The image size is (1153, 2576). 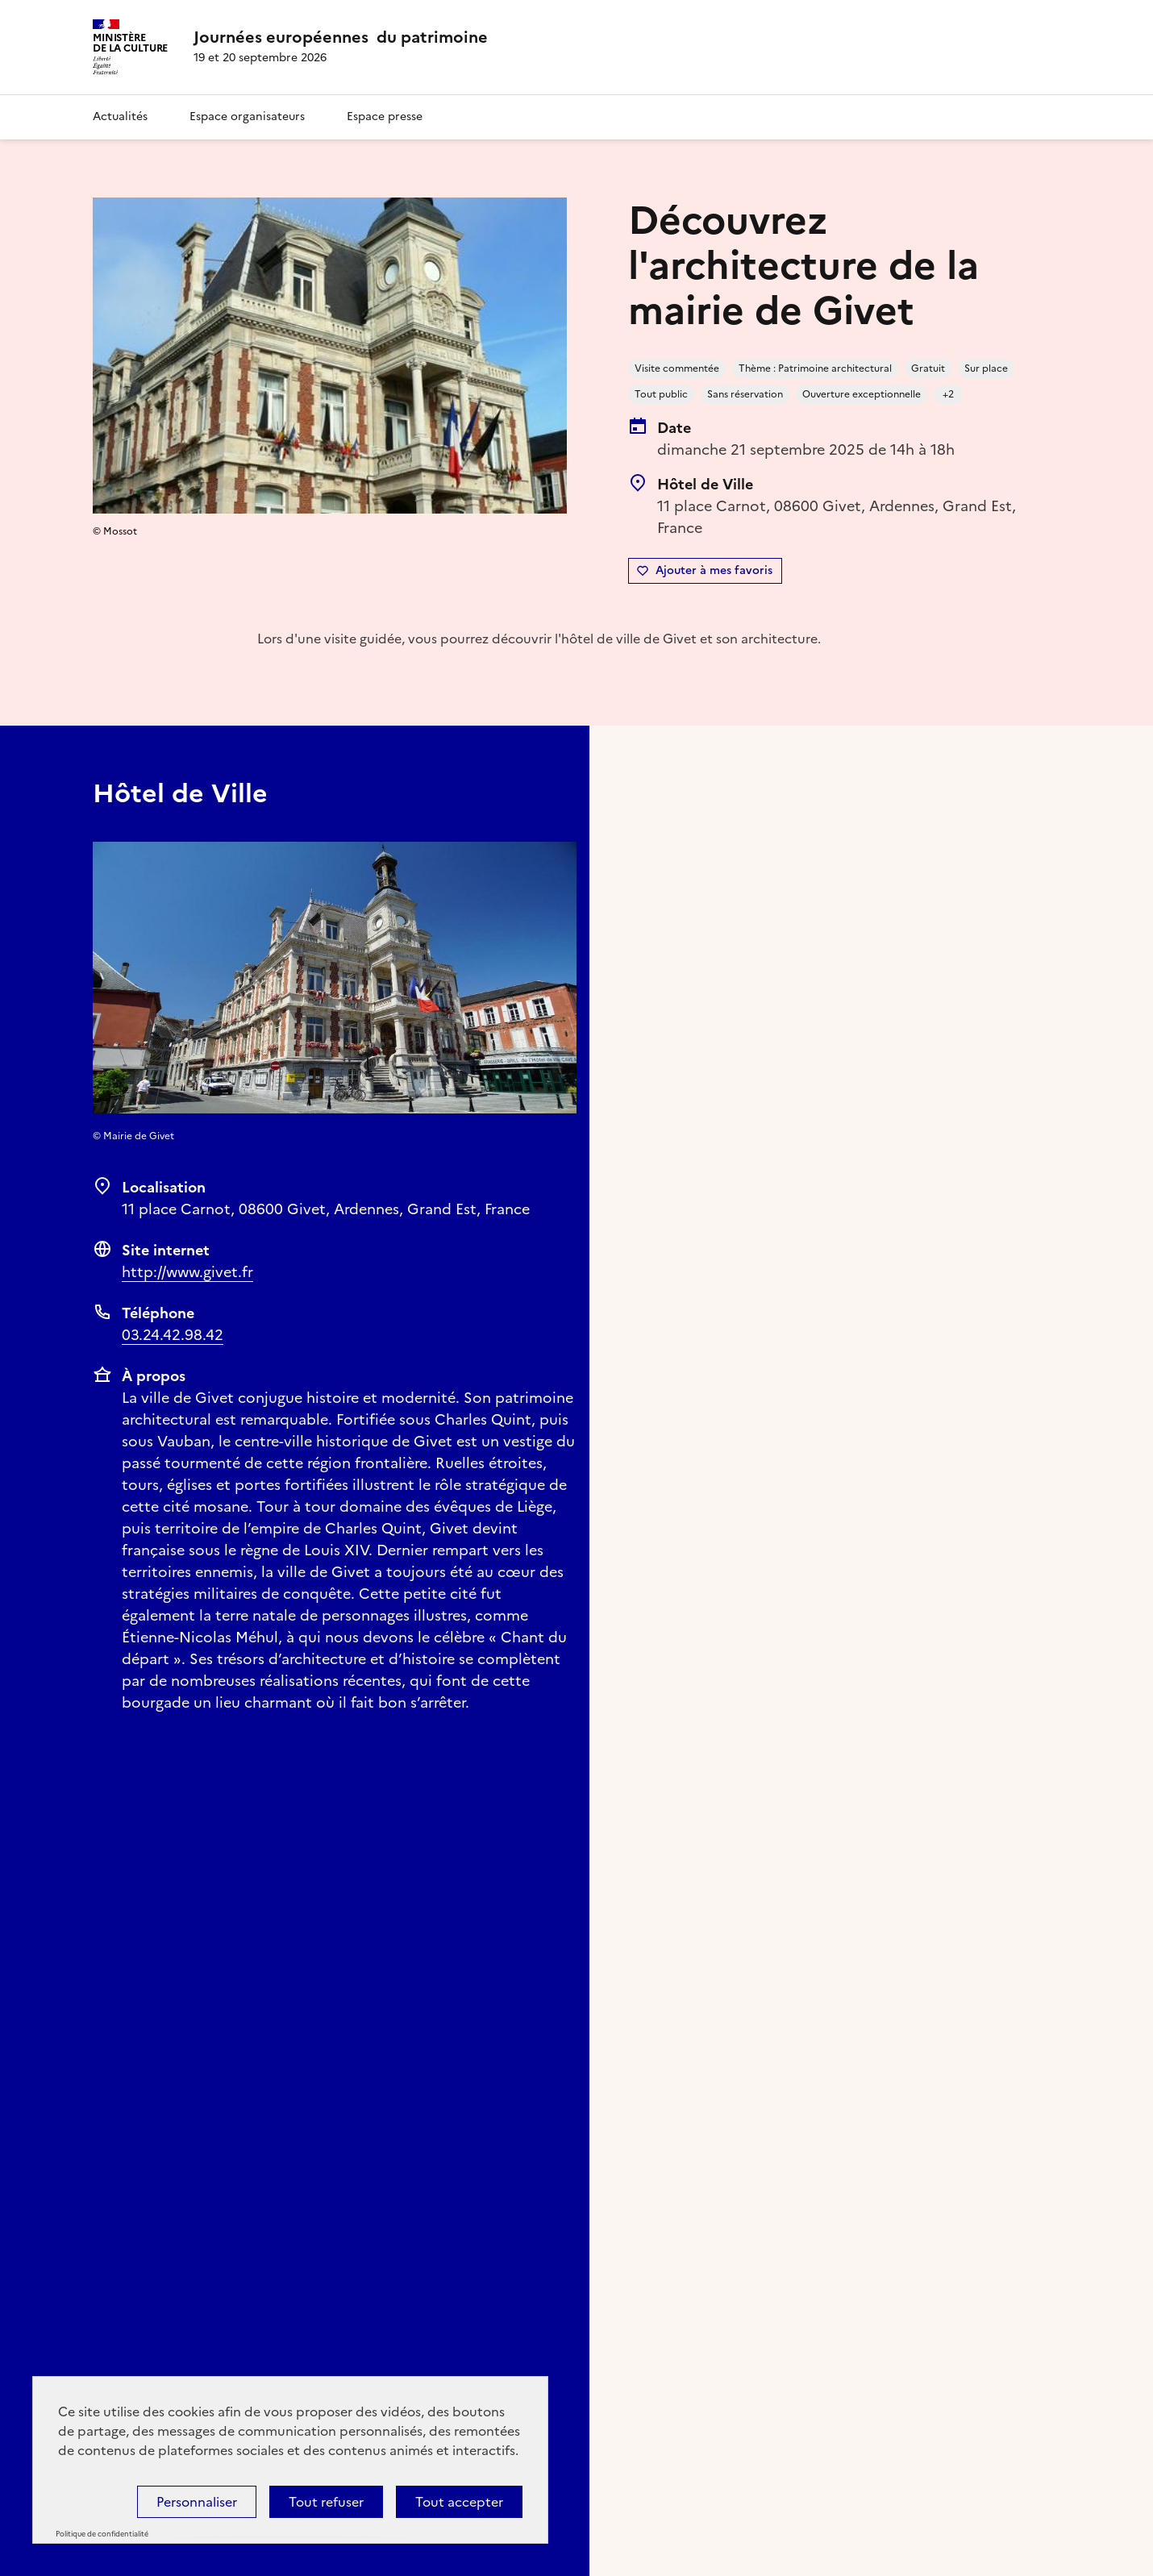 What do you see at coordinates (196, 2501) in the screenshot?
I see `Personnaliser [Personnaliser (fenêtre modale)]` at bounding box center [196, 2501].